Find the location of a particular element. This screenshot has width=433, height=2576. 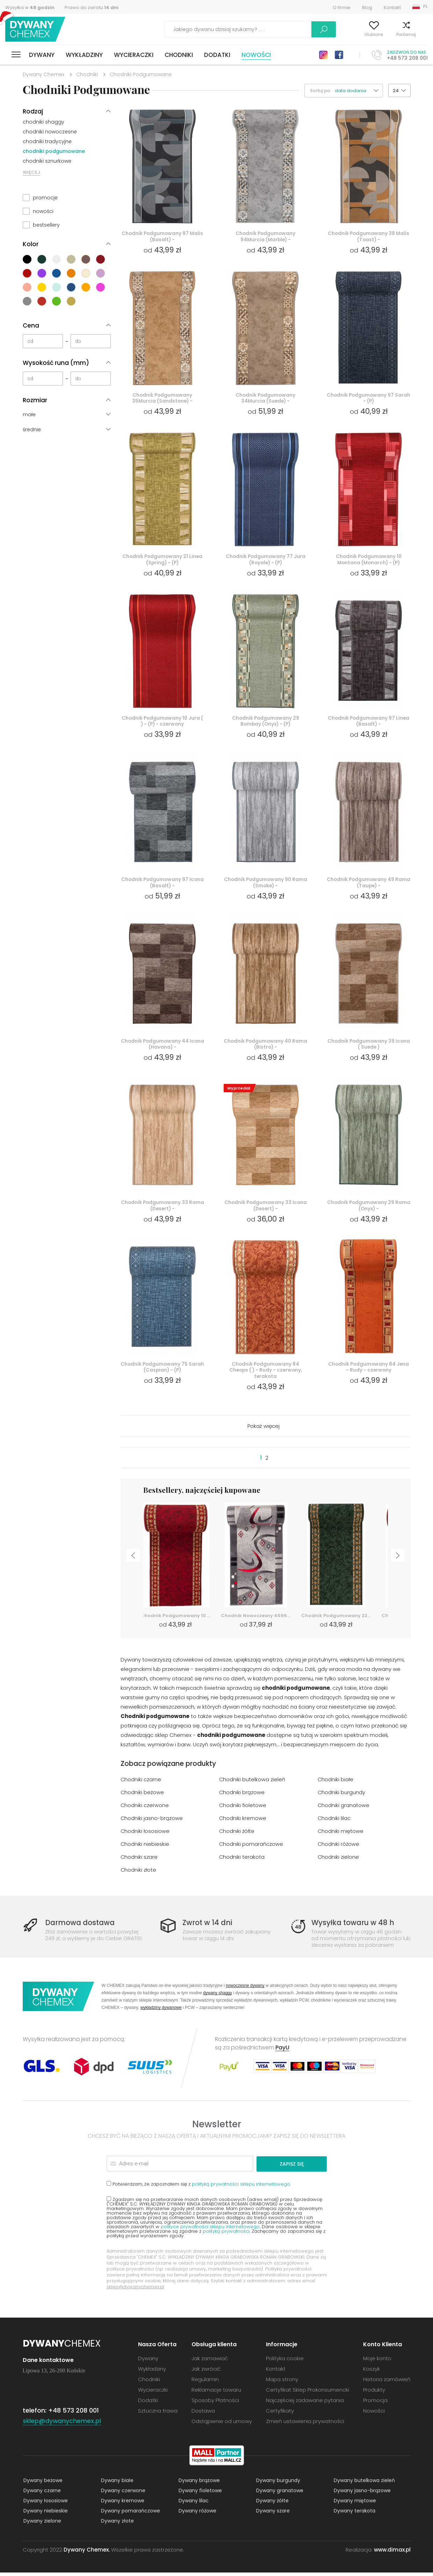

dywany shaggy is located at coordinates (217, 1997).